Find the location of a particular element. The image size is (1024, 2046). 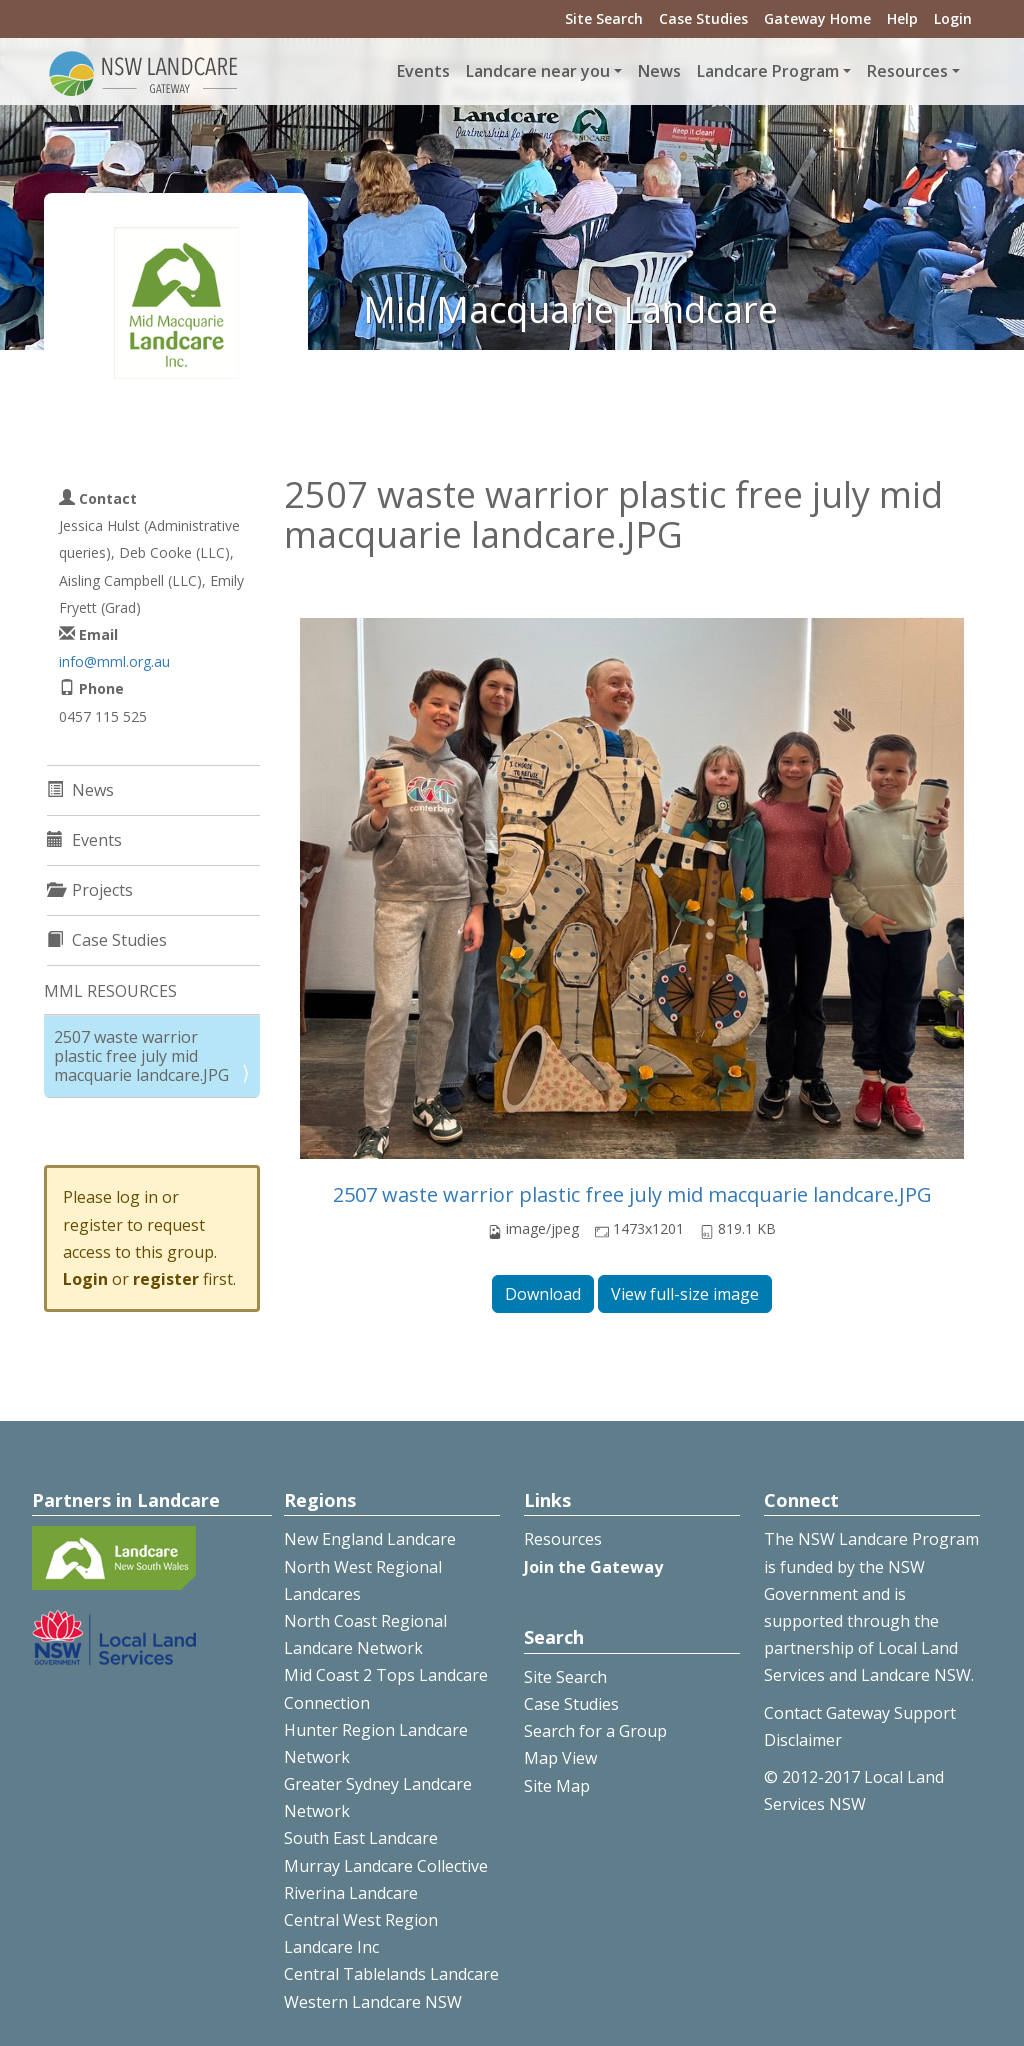

Login is located at coordinates (953, 18).